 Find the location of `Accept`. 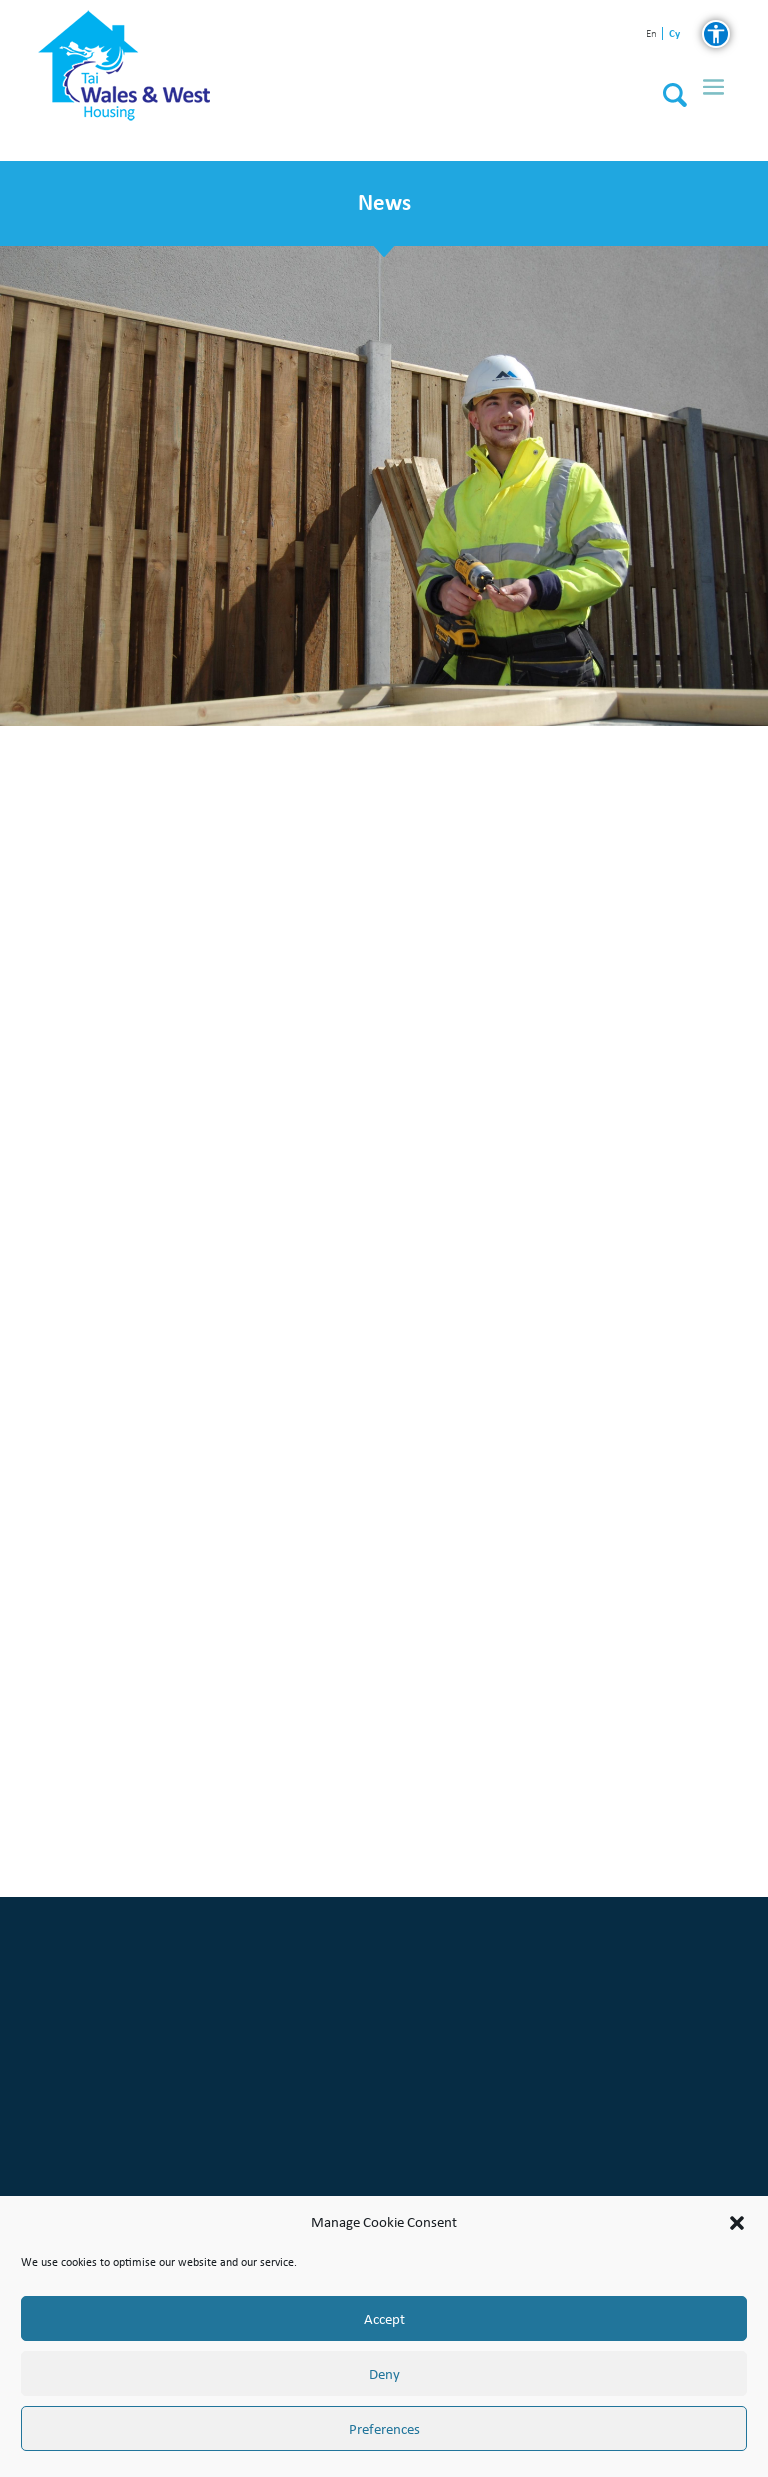

Accept is located at coordinates (384, 2319).